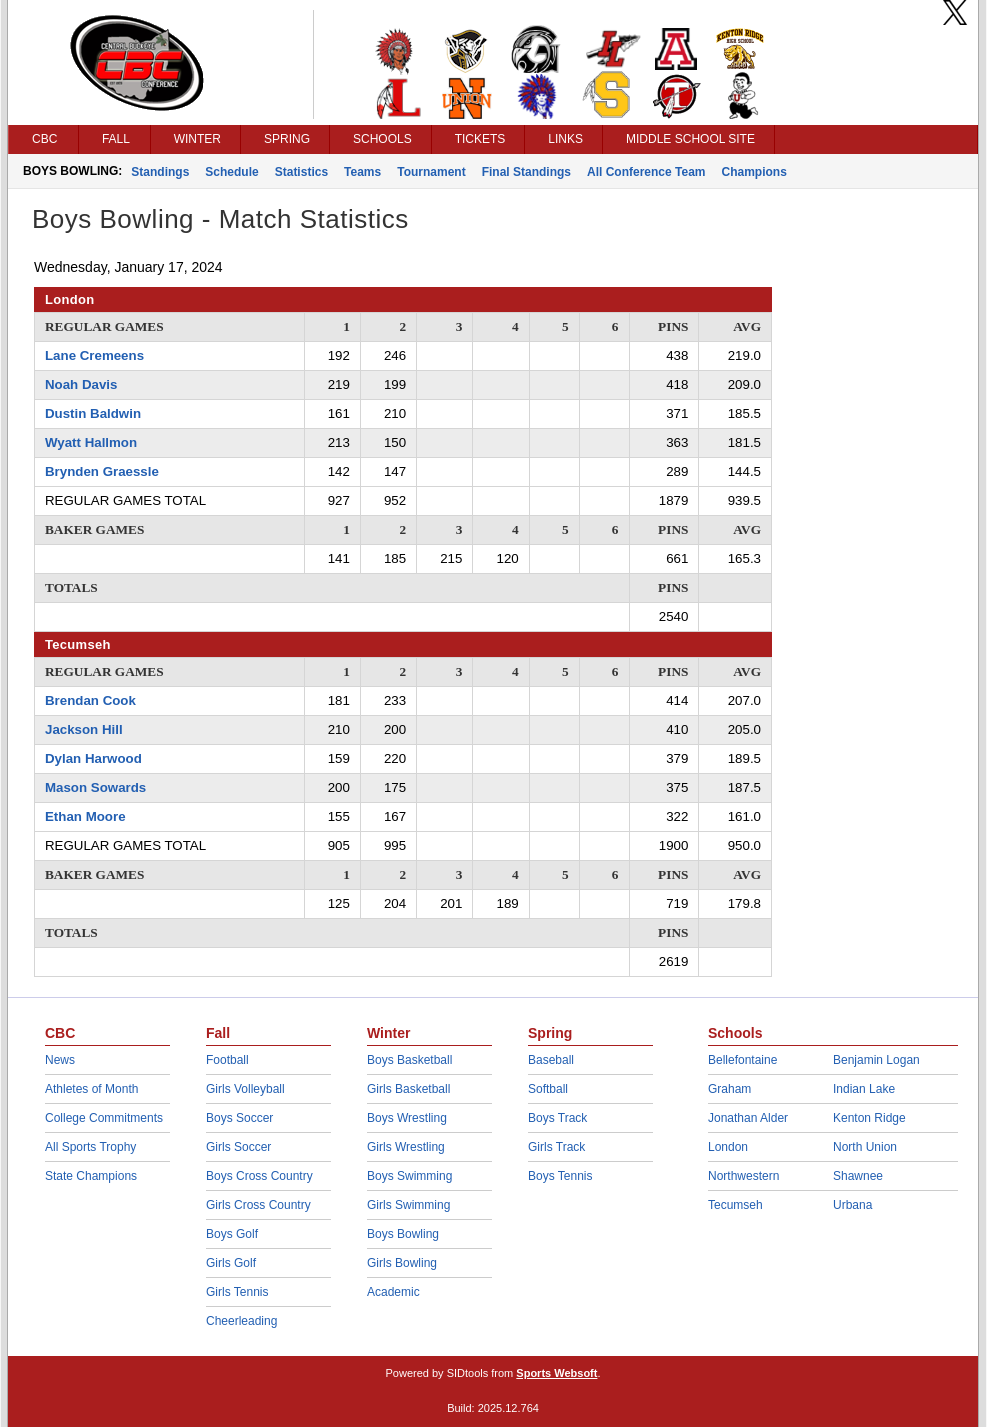 This screenshot has height=1427, width=987. I want to click on Girls Golf, so click(231, 1263).